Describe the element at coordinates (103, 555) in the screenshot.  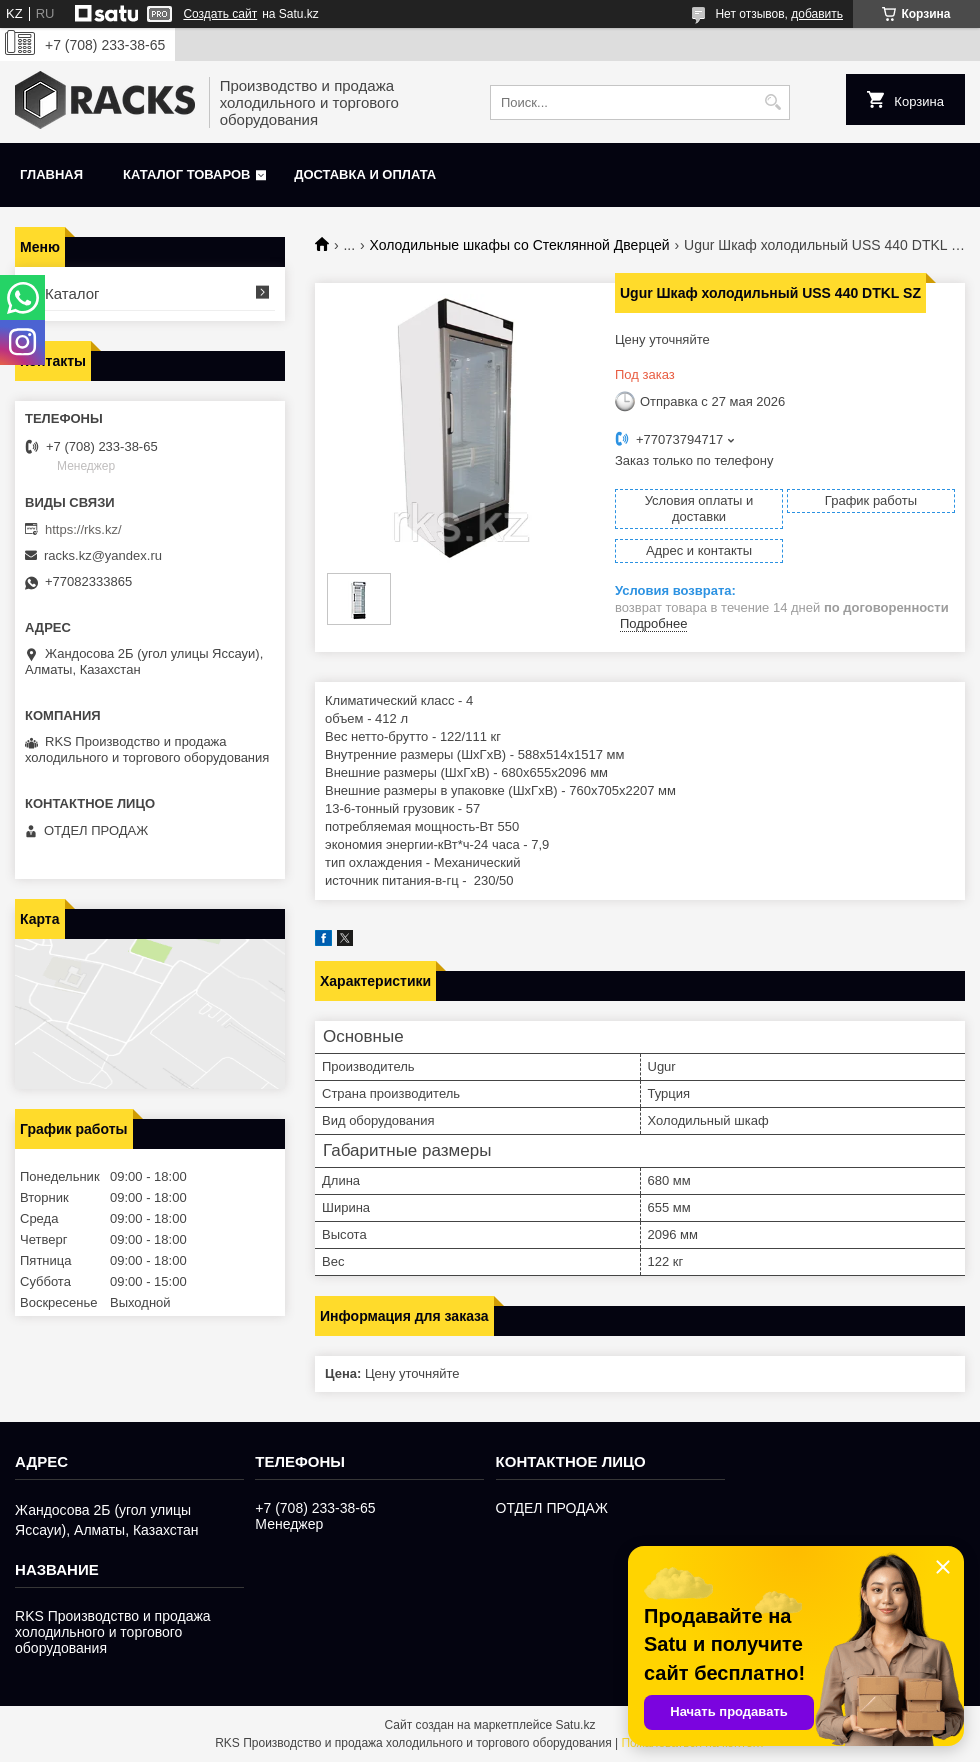
I see `racks.kz@yandex.ru` at that location.